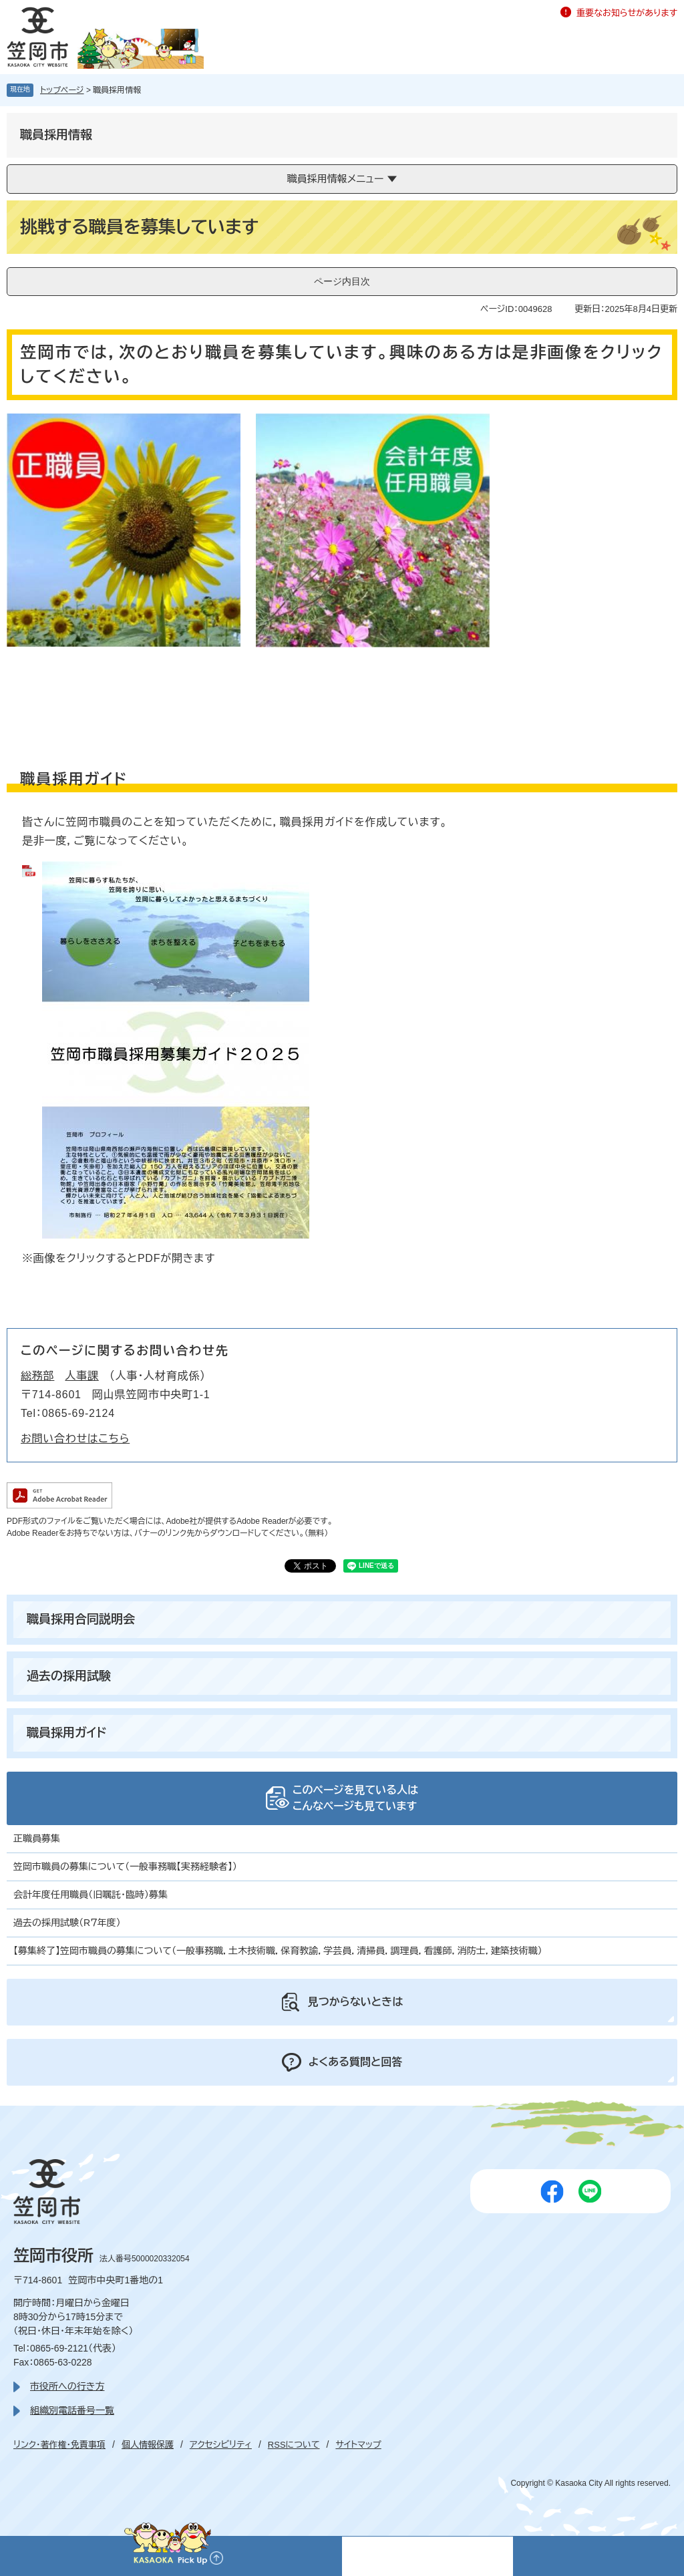 This screenshot has width=684, height=2576. Describe the element at coordinates (342, 281) in the screenshot. I see `ページ内目次` at that location.